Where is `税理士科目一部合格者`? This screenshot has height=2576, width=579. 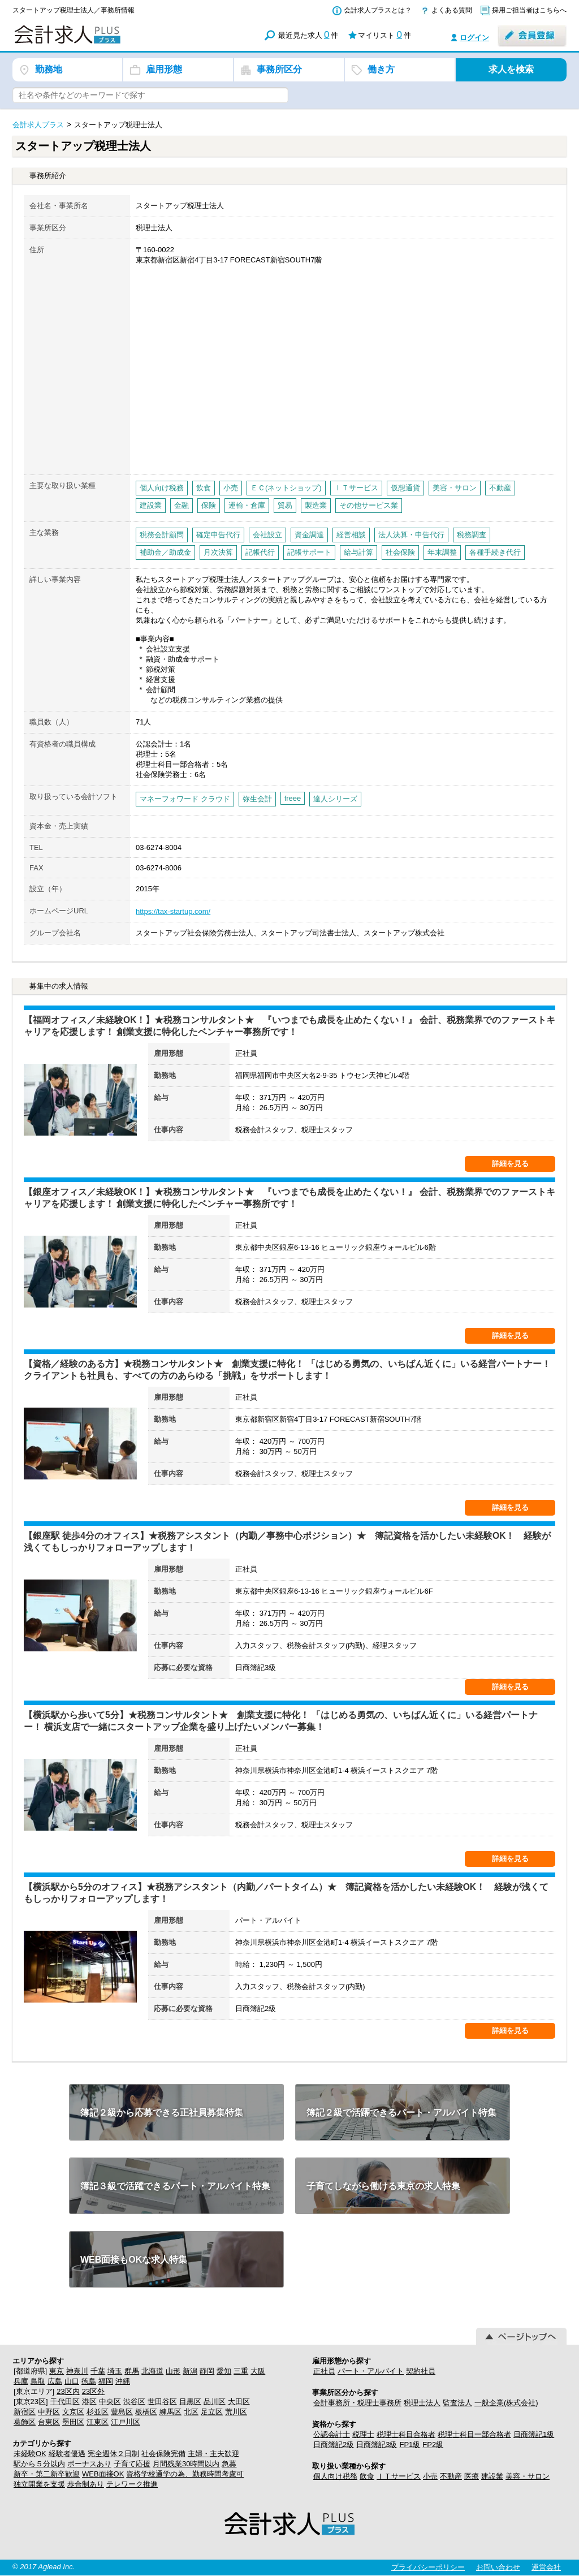
税理士科目一部合格者 is located at coordinates (474, 2434).